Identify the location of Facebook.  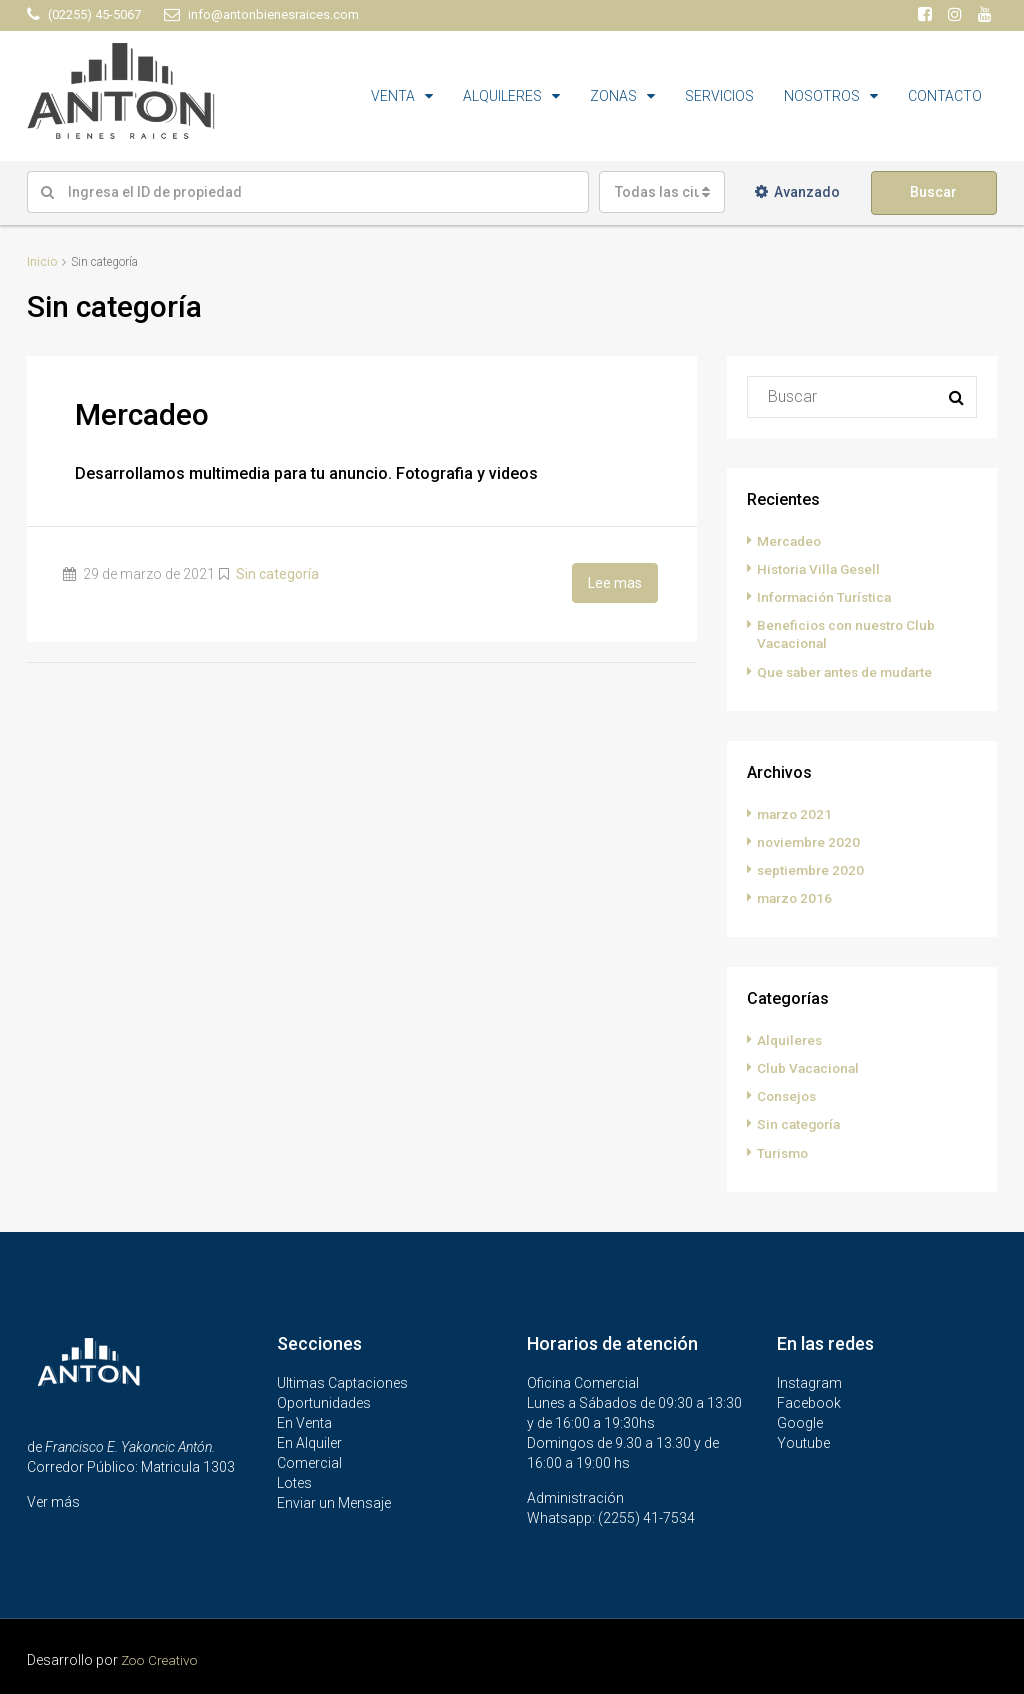
(809, 1401).